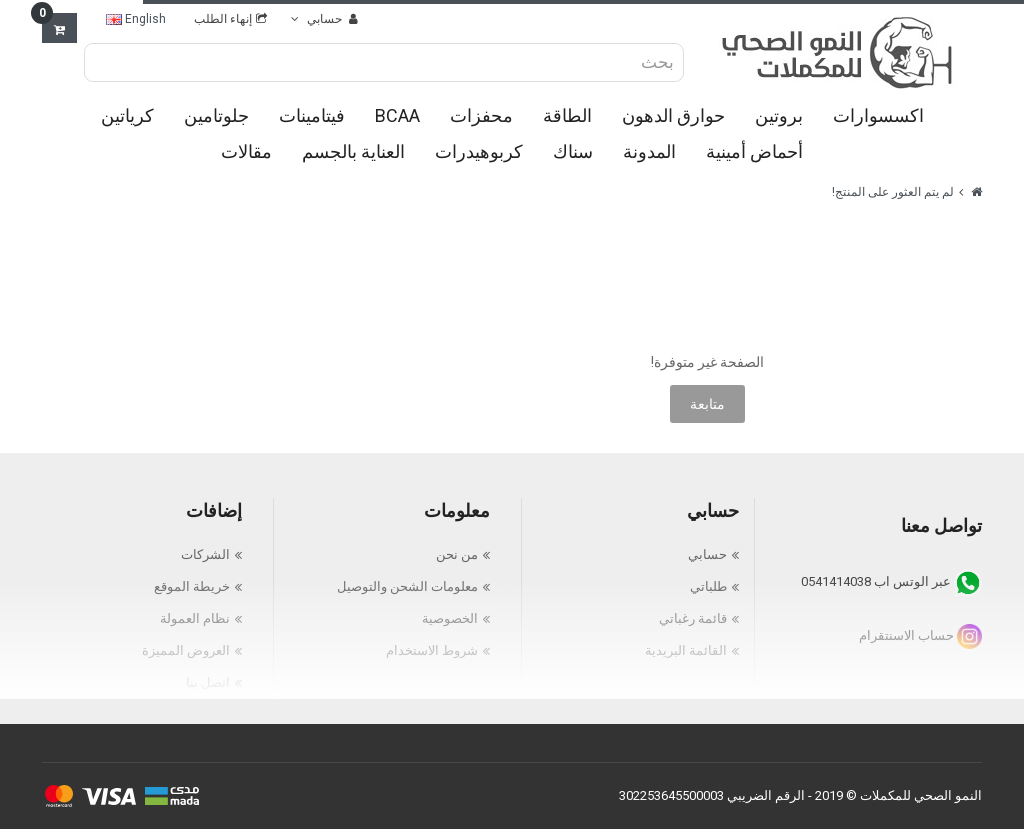  What do you see at coordinates (216, 115) in the screenshot?
I see `جلوتامين` at bounding box center [216, 115].